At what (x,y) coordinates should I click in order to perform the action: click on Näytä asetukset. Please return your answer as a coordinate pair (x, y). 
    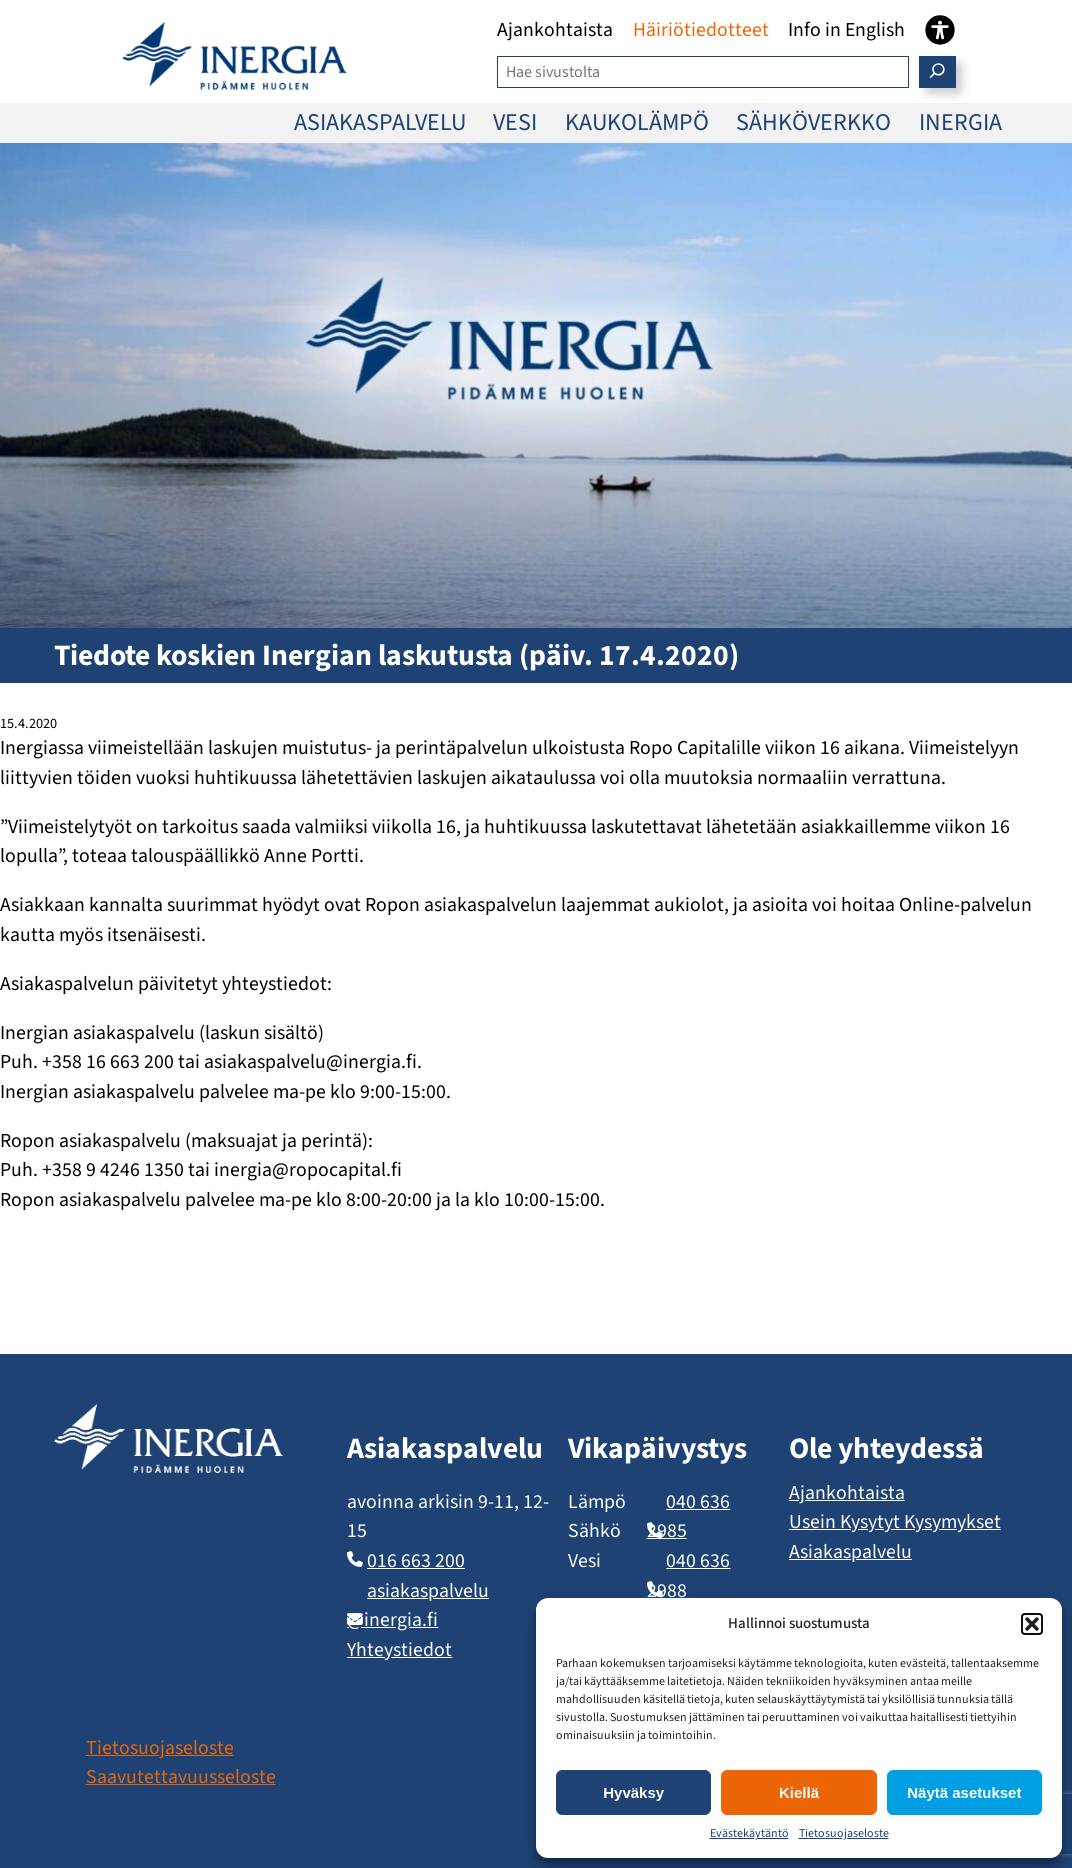
    Looking at the image, I should click on (964, 1792).